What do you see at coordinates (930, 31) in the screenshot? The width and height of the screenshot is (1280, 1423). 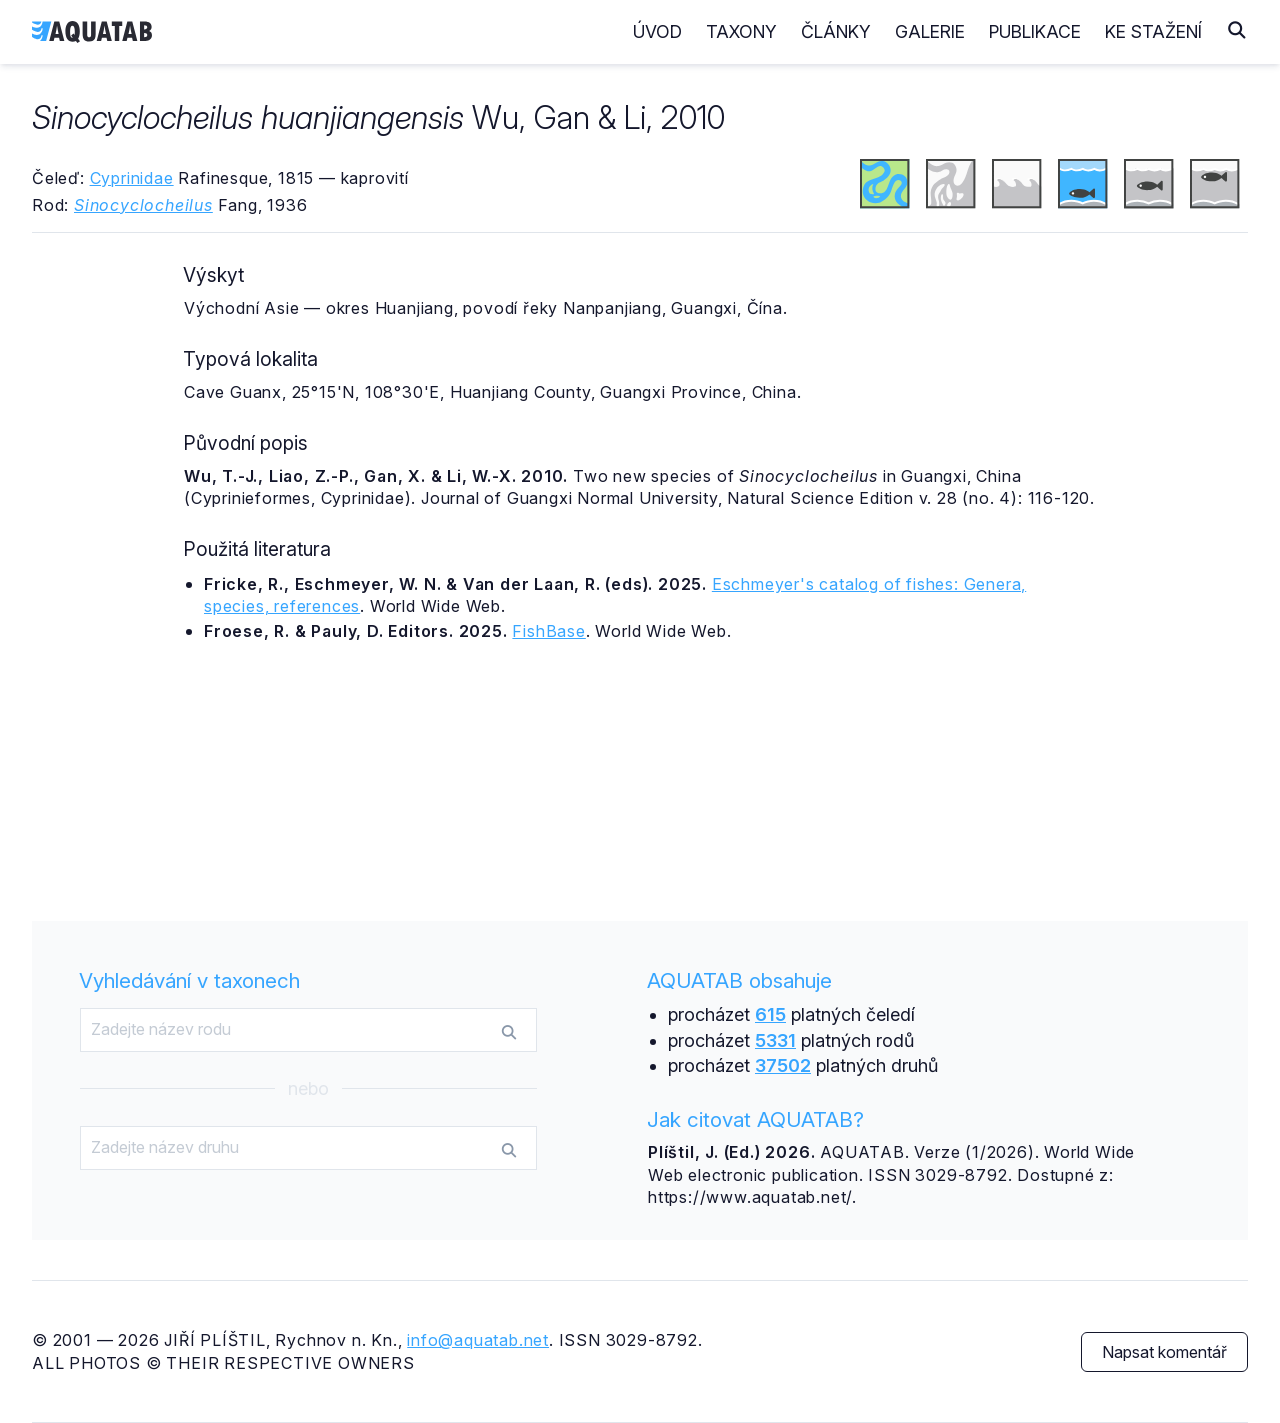 I see `Galerie` at bounding box center [930, 31].